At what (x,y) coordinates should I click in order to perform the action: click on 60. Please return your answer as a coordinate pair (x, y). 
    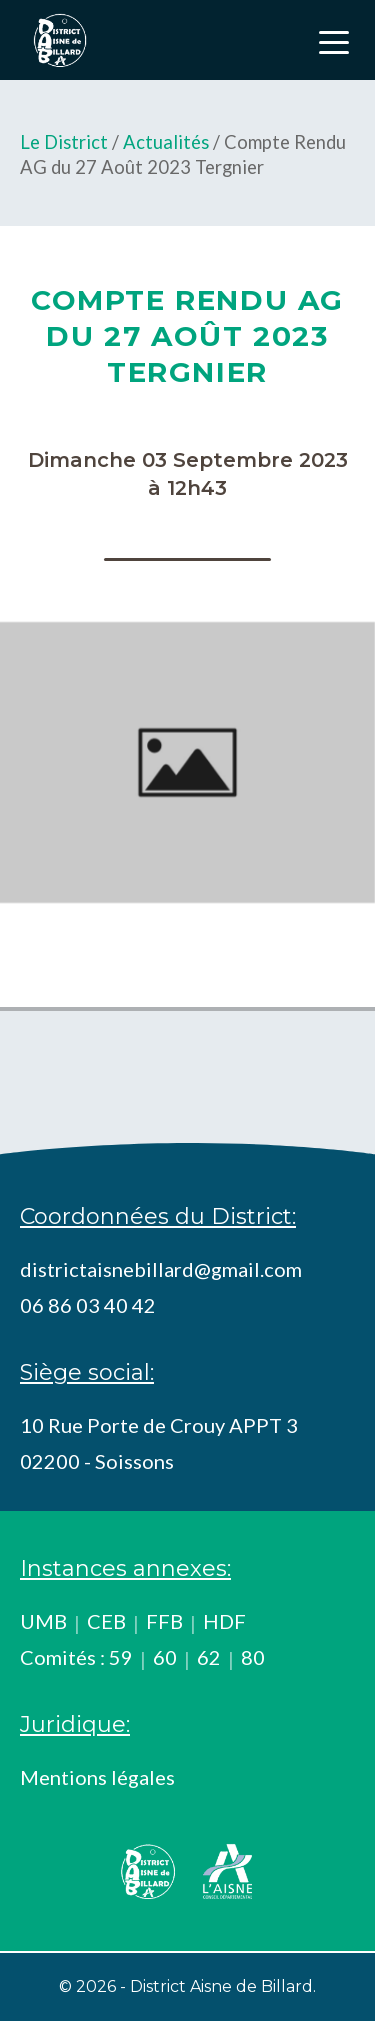
    Looking at the image, I should click on (165, 1657).